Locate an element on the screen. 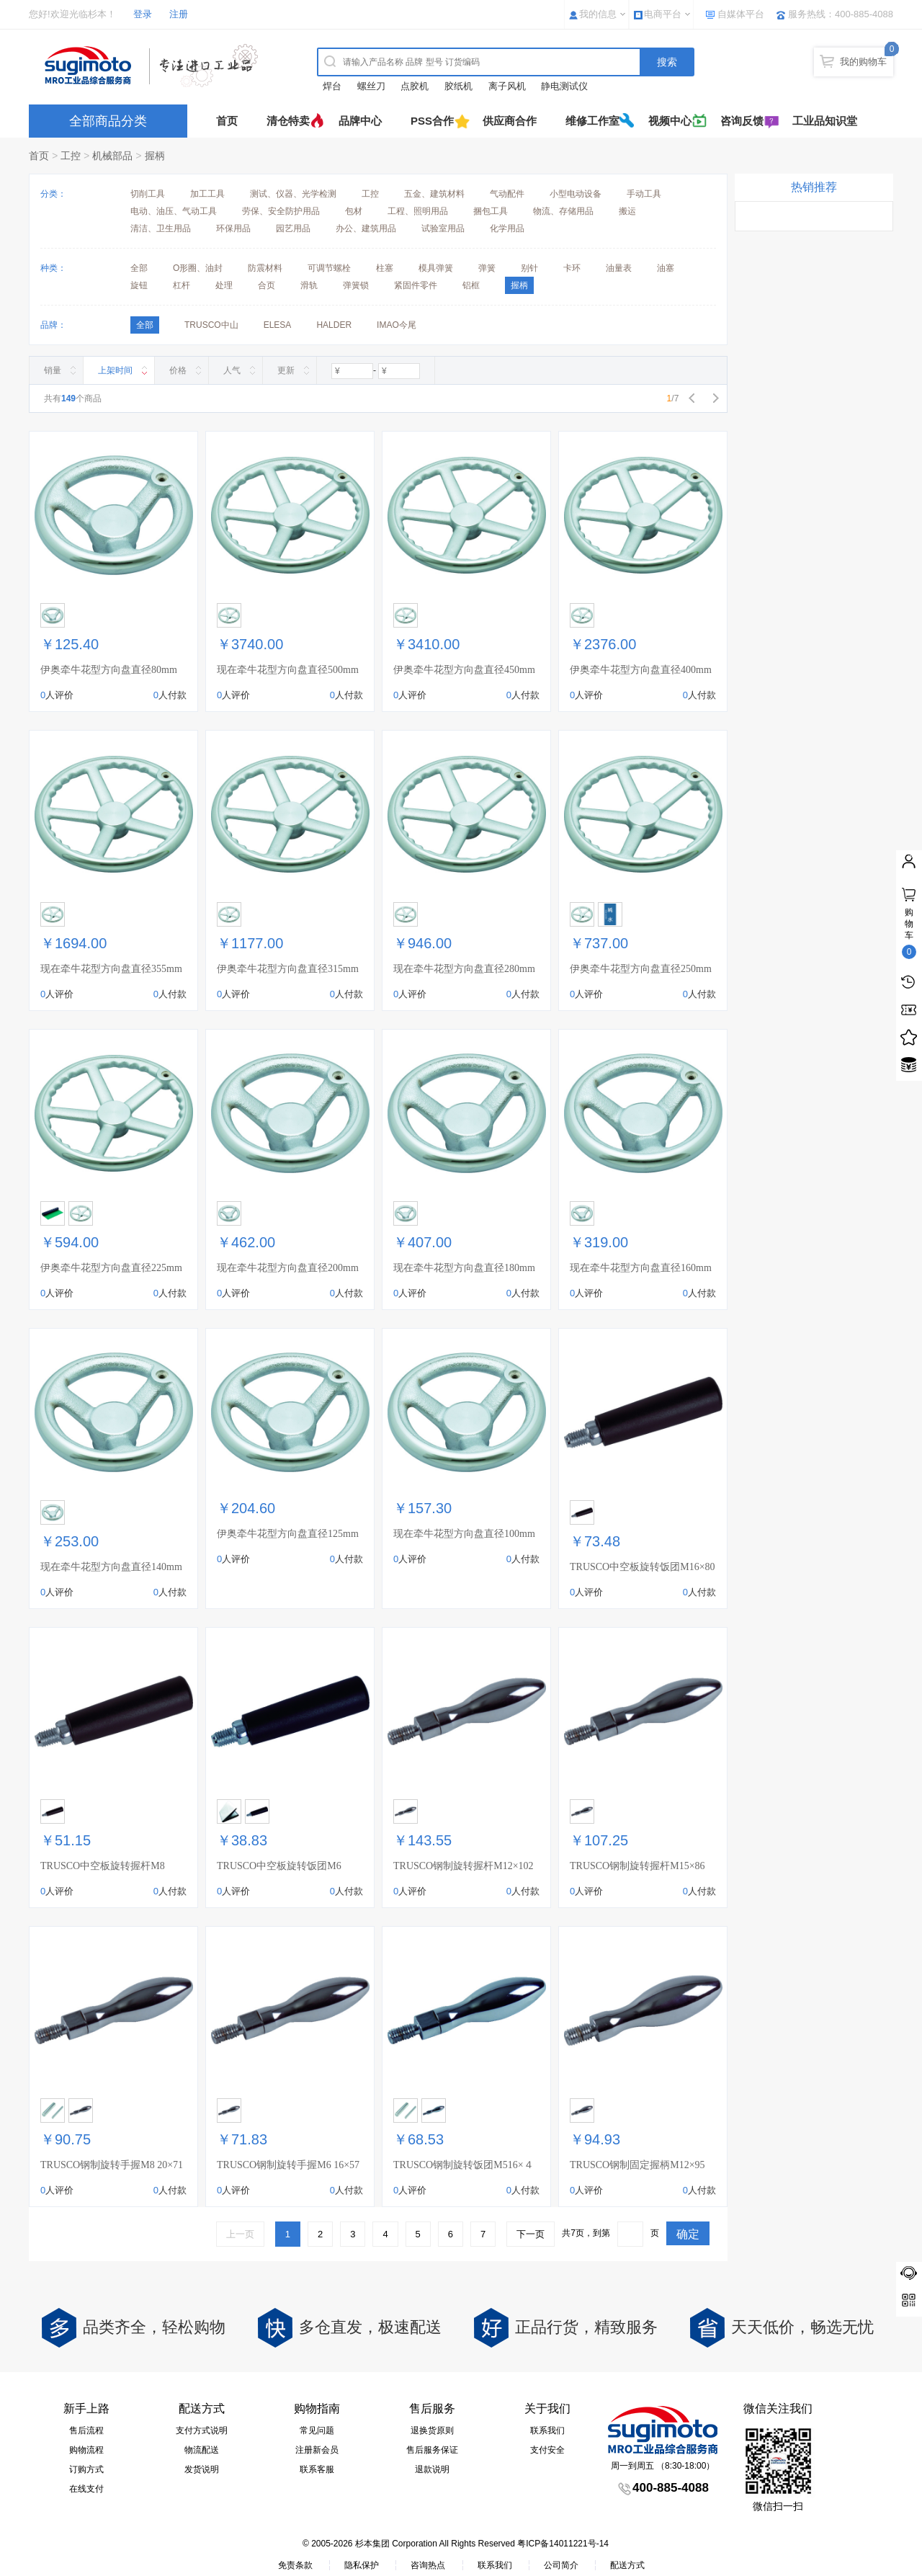  滑轨 is located at coordinates (309, 285).